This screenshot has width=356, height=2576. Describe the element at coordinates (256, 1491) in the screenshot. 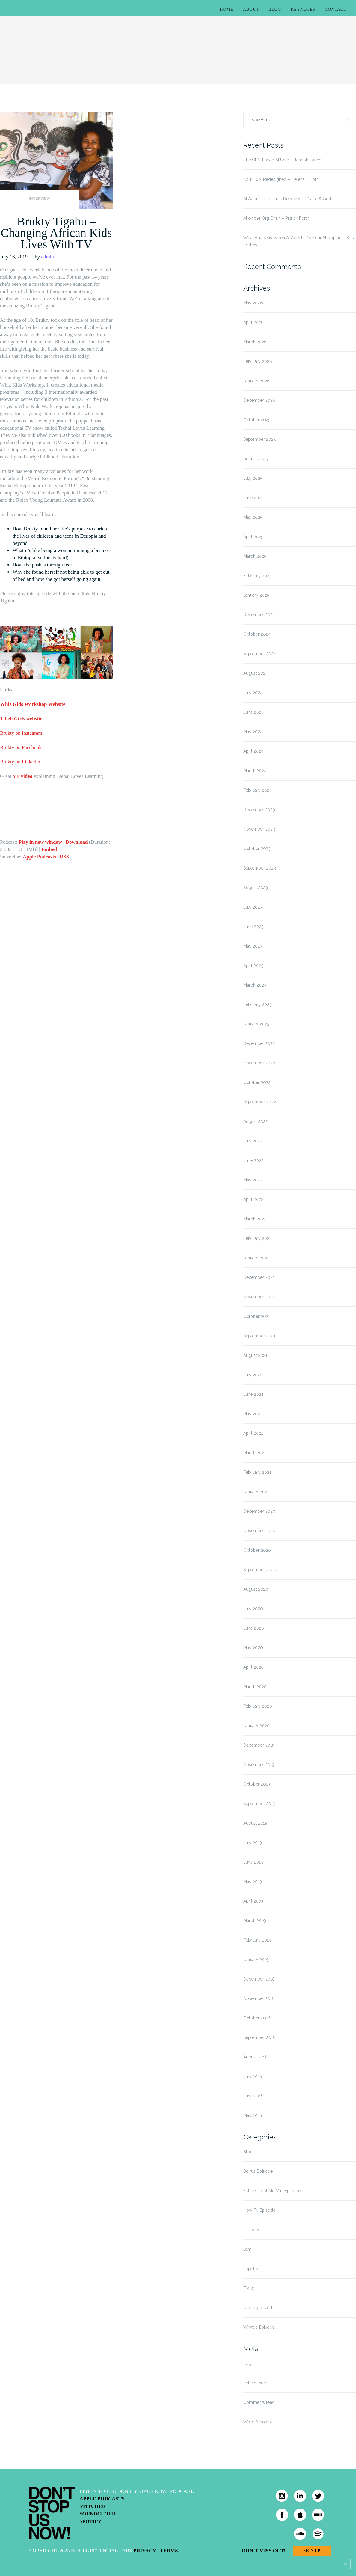

I see `January 2021` at that location.